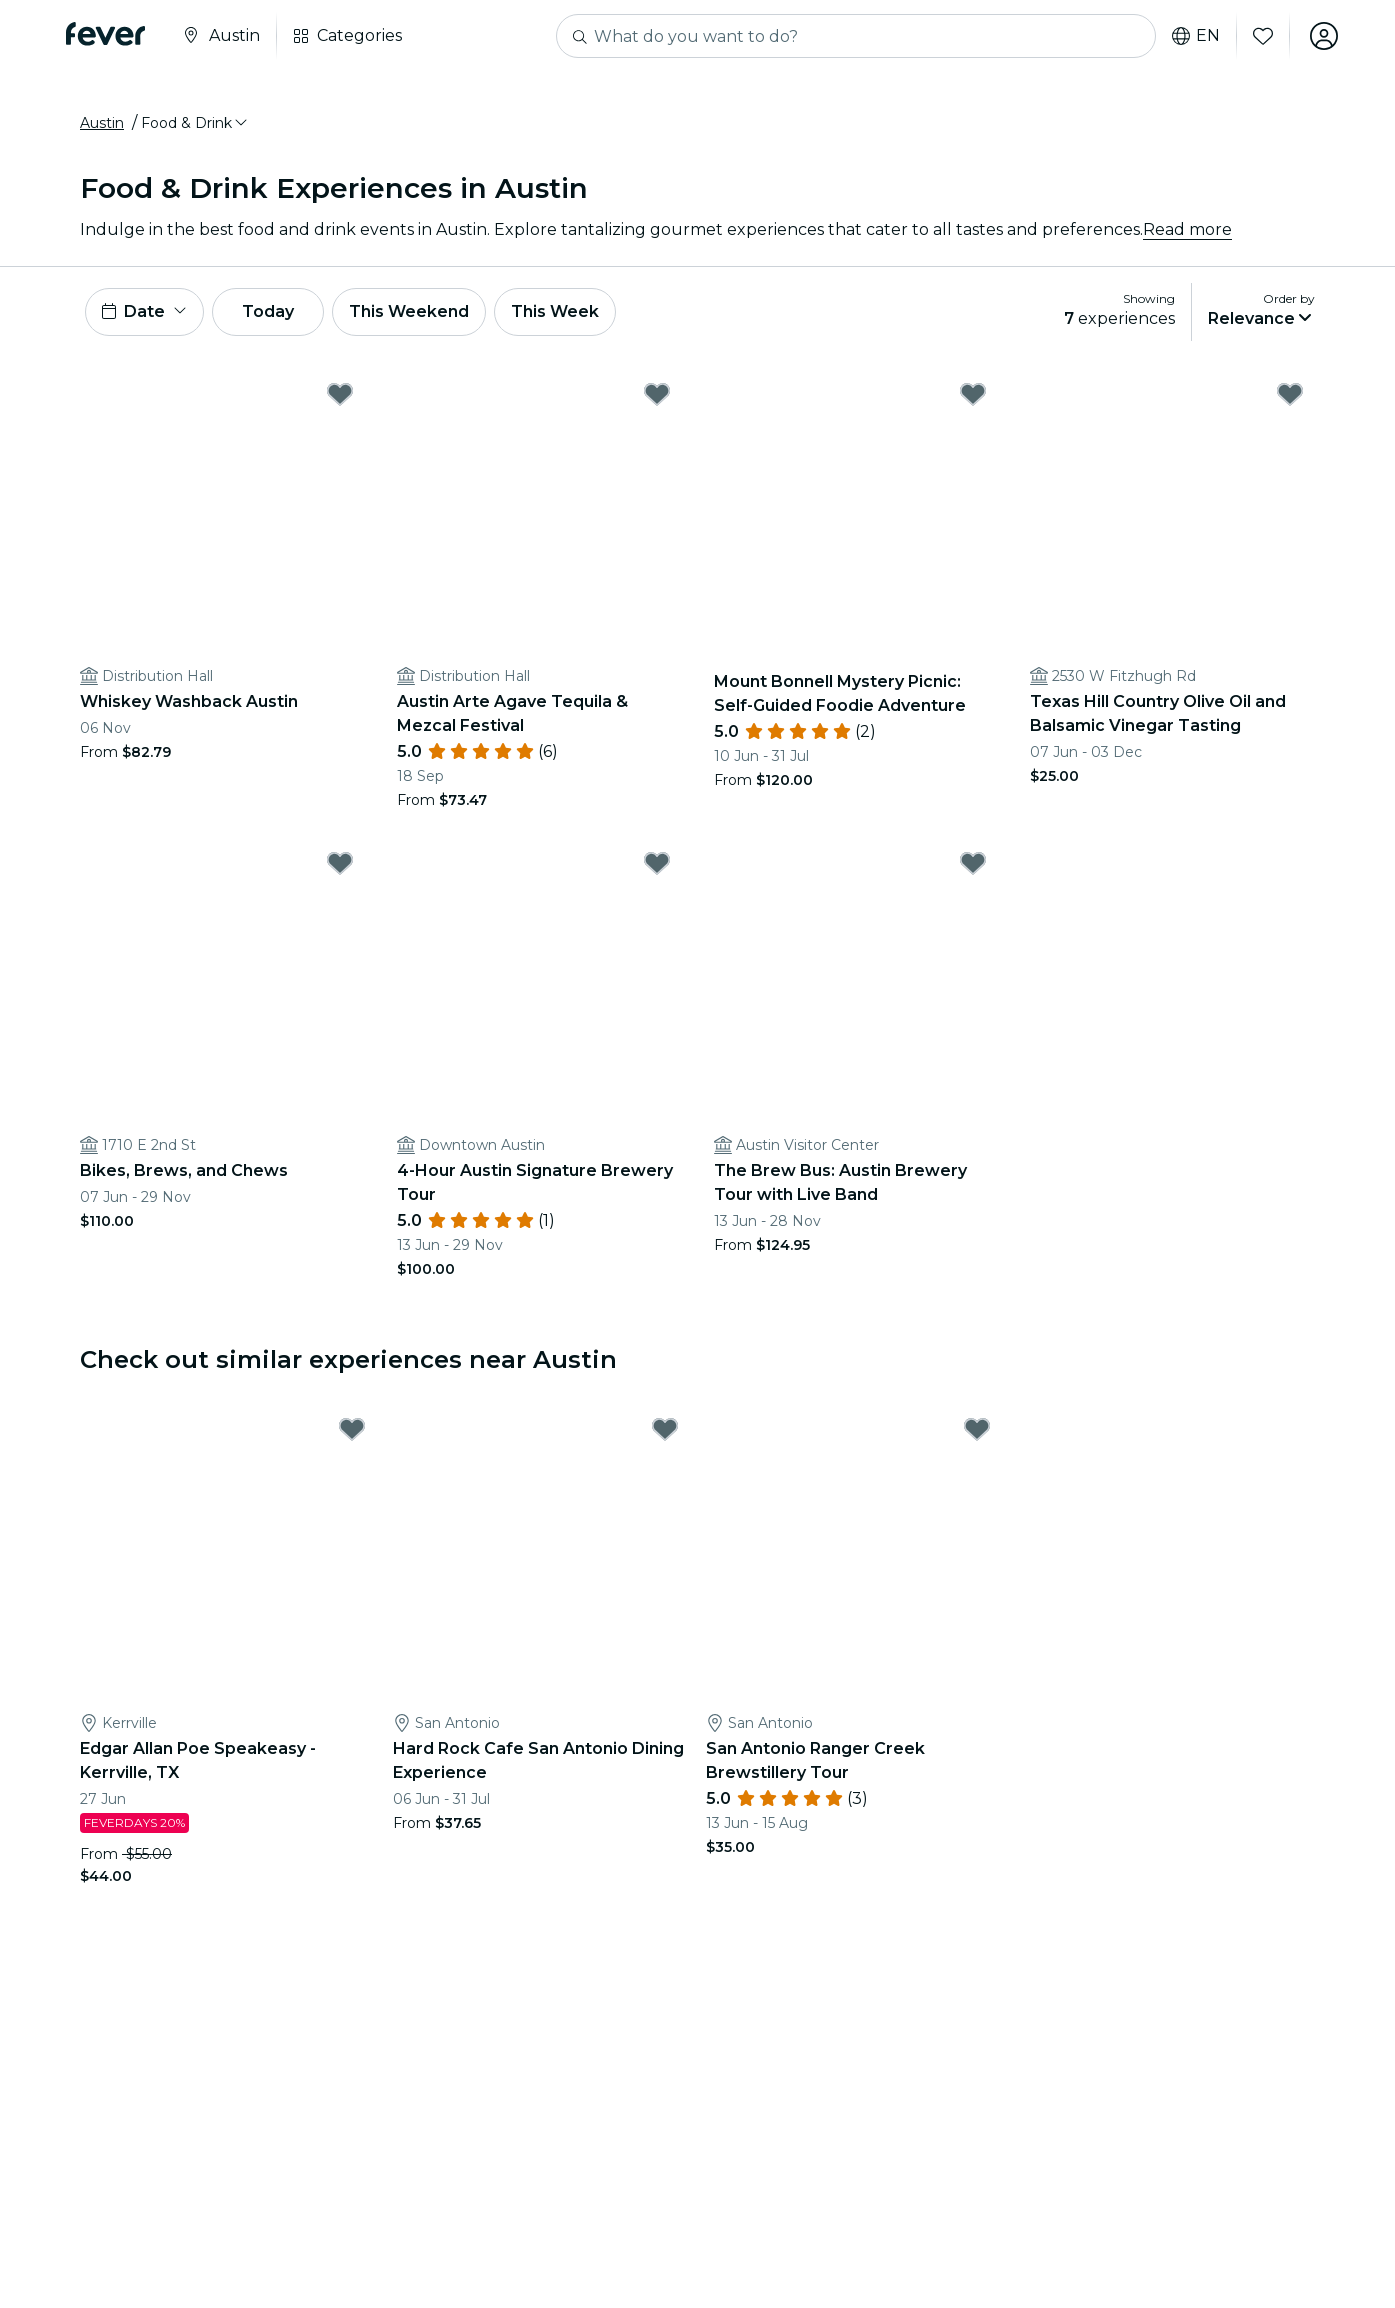 The image size is (1395, 2308). Describe the element at coordinates (195, 123) in the screenshot. I see `[button]` at that location.